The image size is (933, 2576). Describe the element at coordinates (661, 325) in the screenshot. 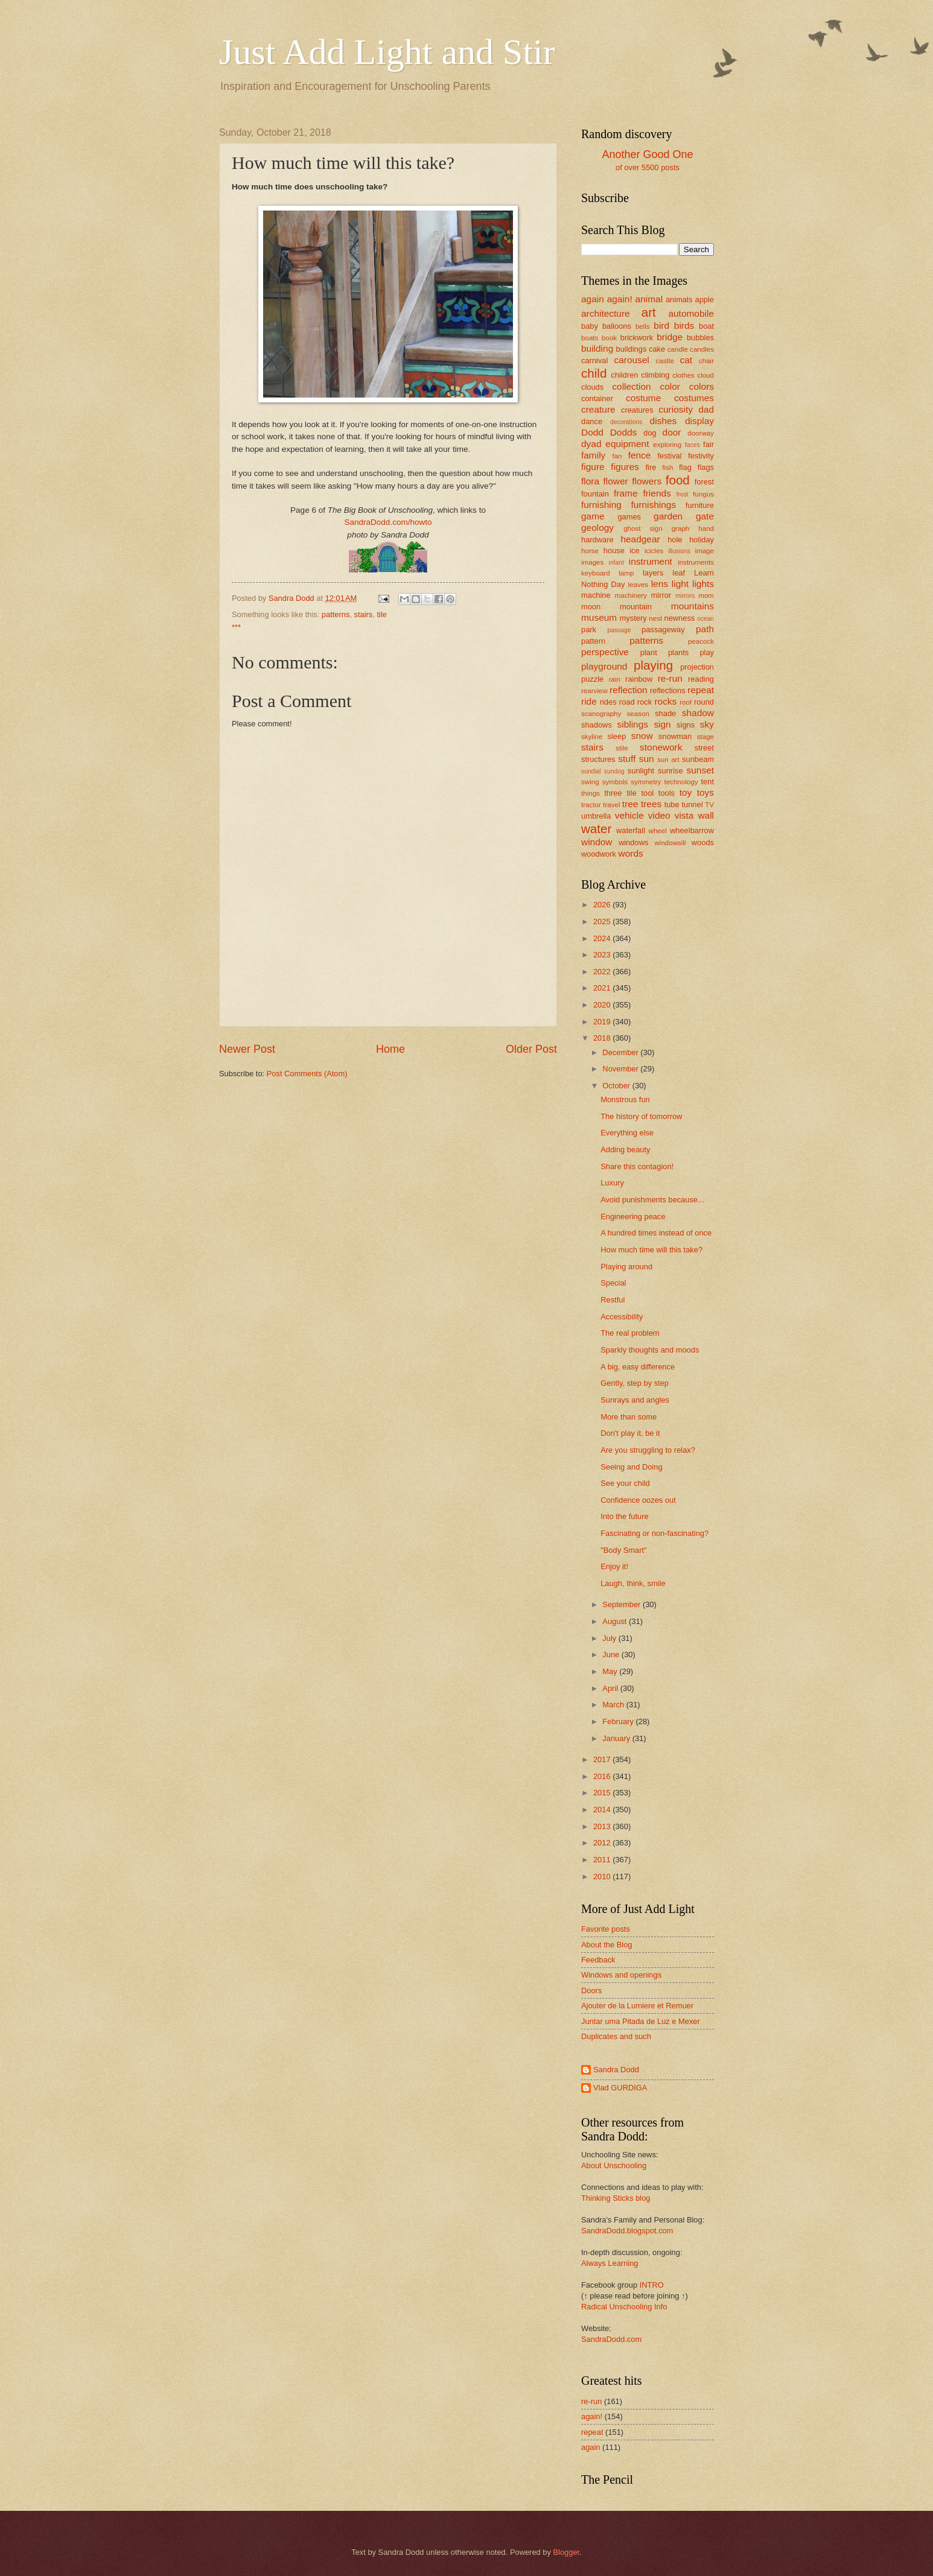

I see `bird` at that location.